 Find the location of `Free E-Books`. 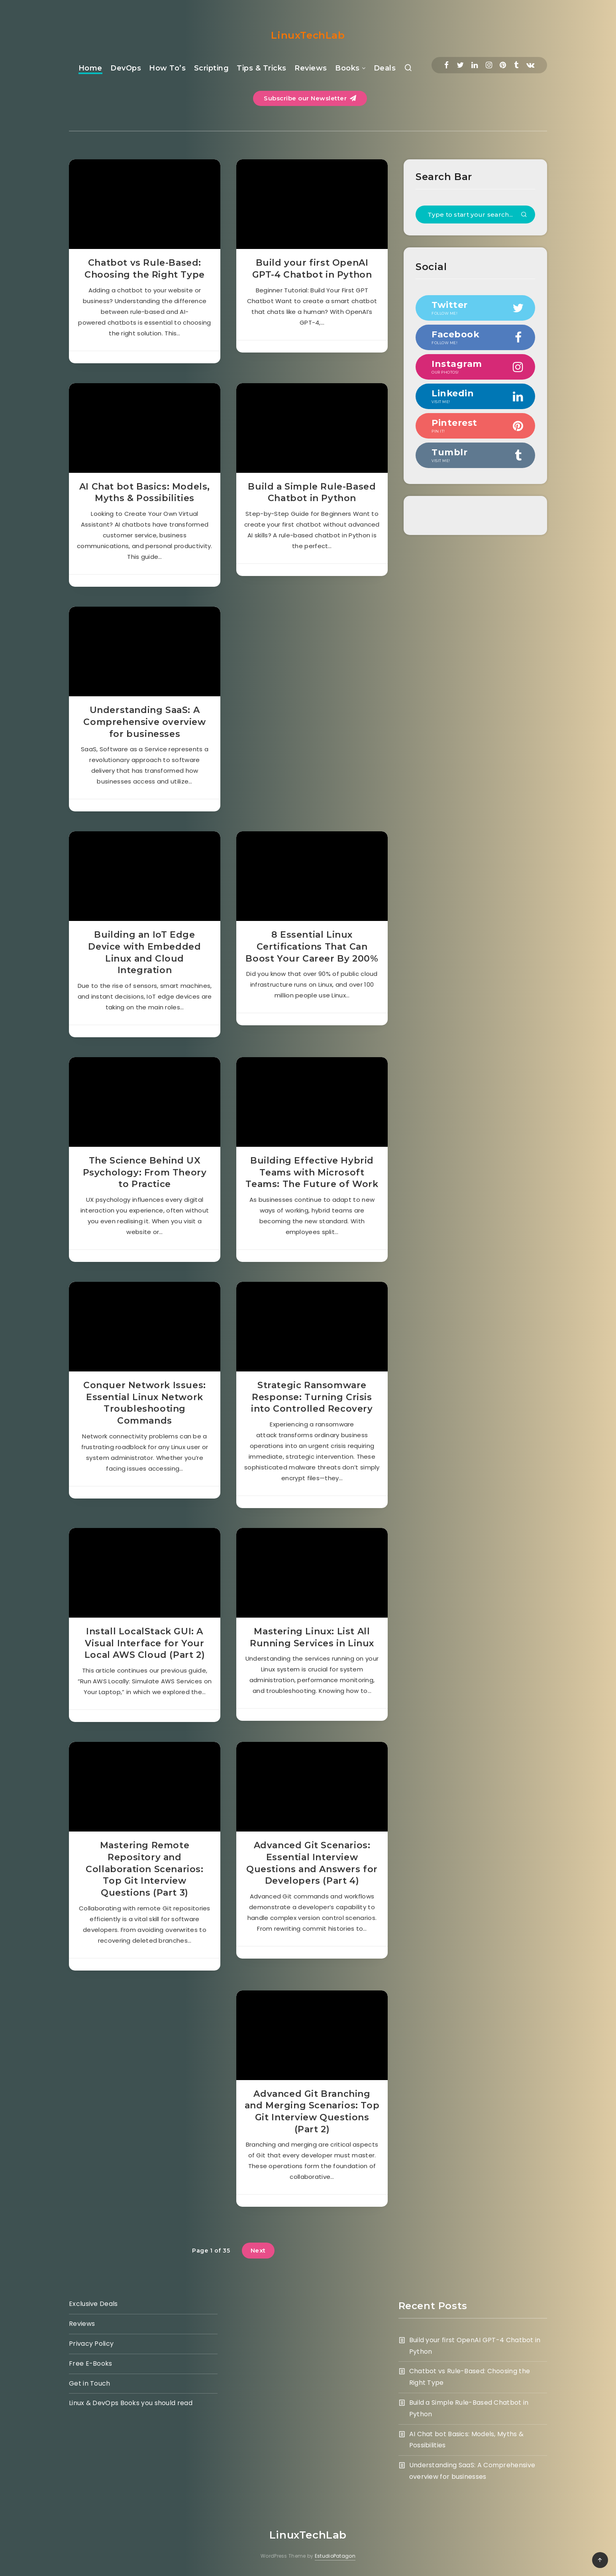

Free E-Books is located at coordinates (90, 2363).